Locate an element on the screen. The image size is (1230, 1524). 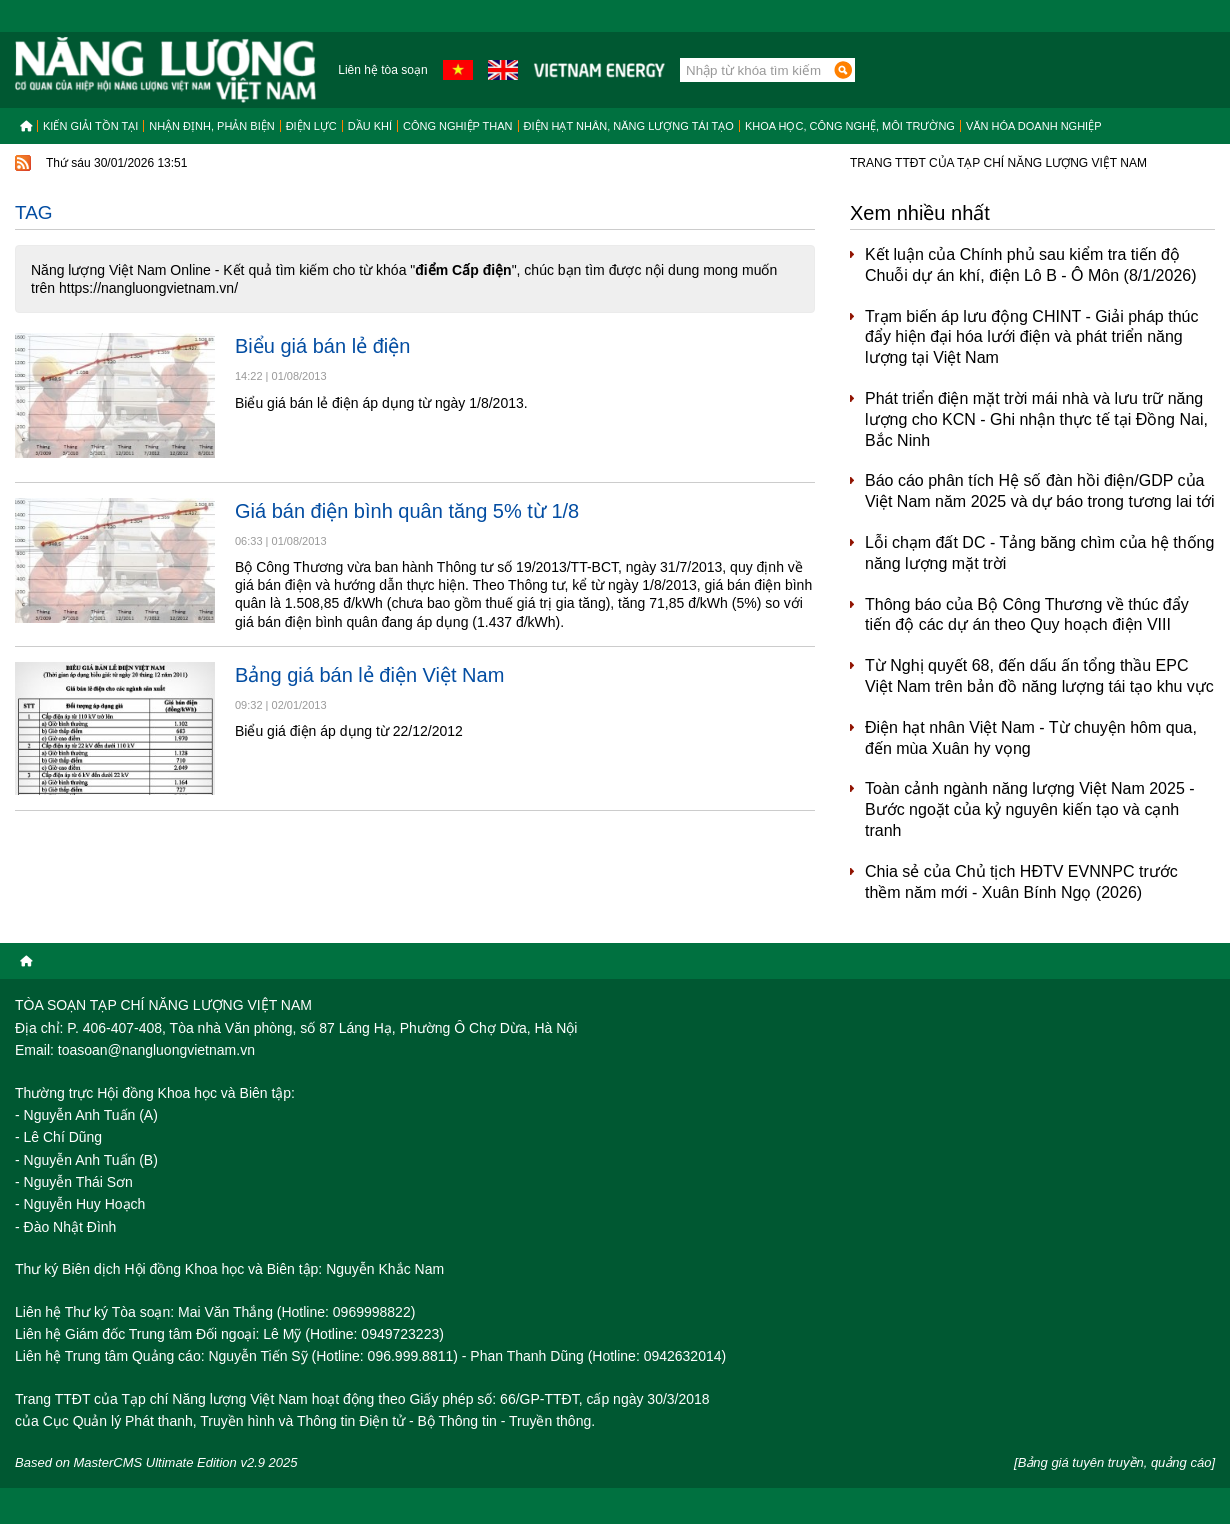
Liên hệ tòa soạn is located at coordinates (382, 70).